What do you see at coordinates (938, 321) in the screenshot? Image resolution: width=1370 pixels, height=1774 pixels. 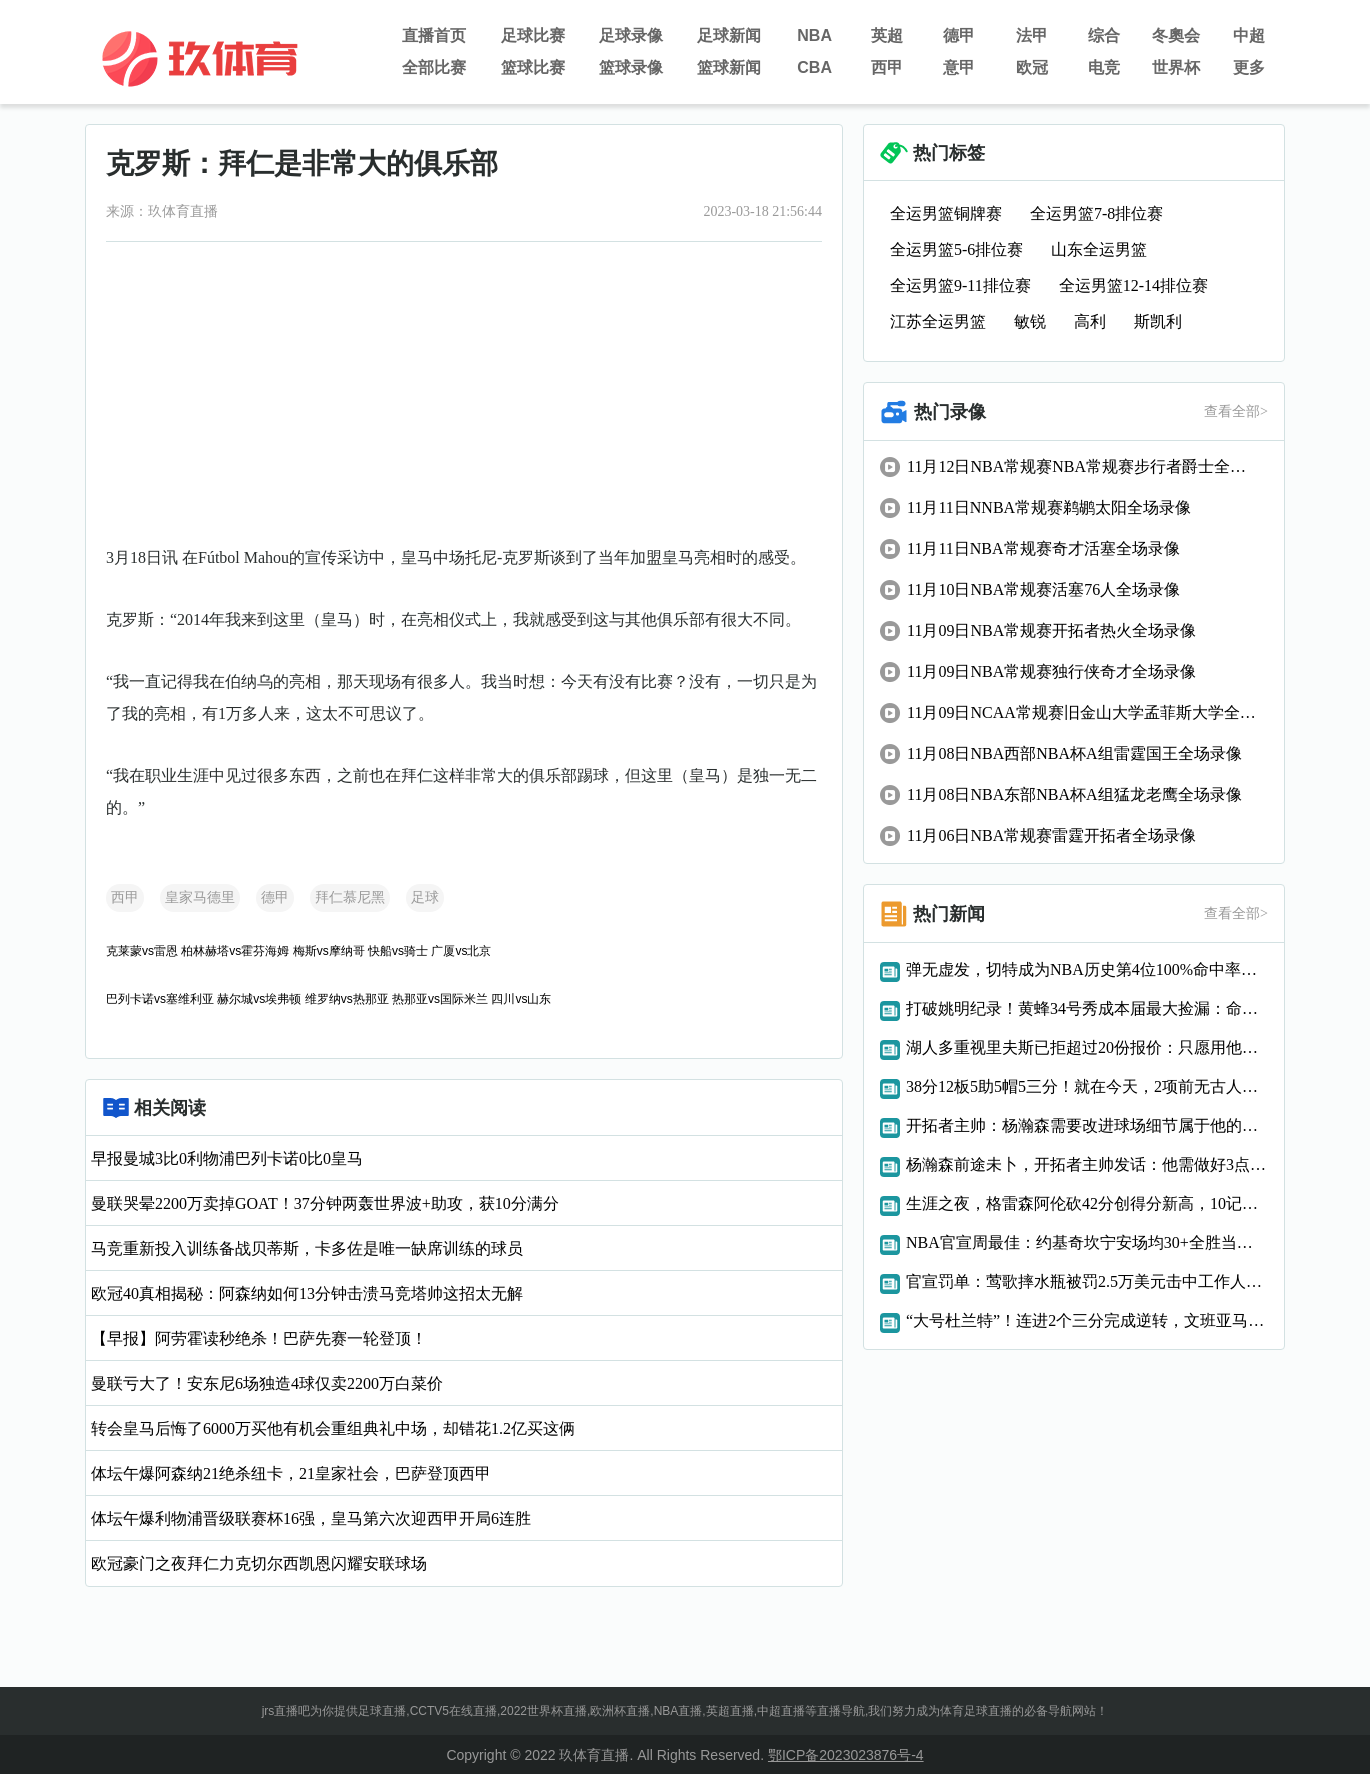 I see `江苏全运男篮` at bounding box center [938, 321].